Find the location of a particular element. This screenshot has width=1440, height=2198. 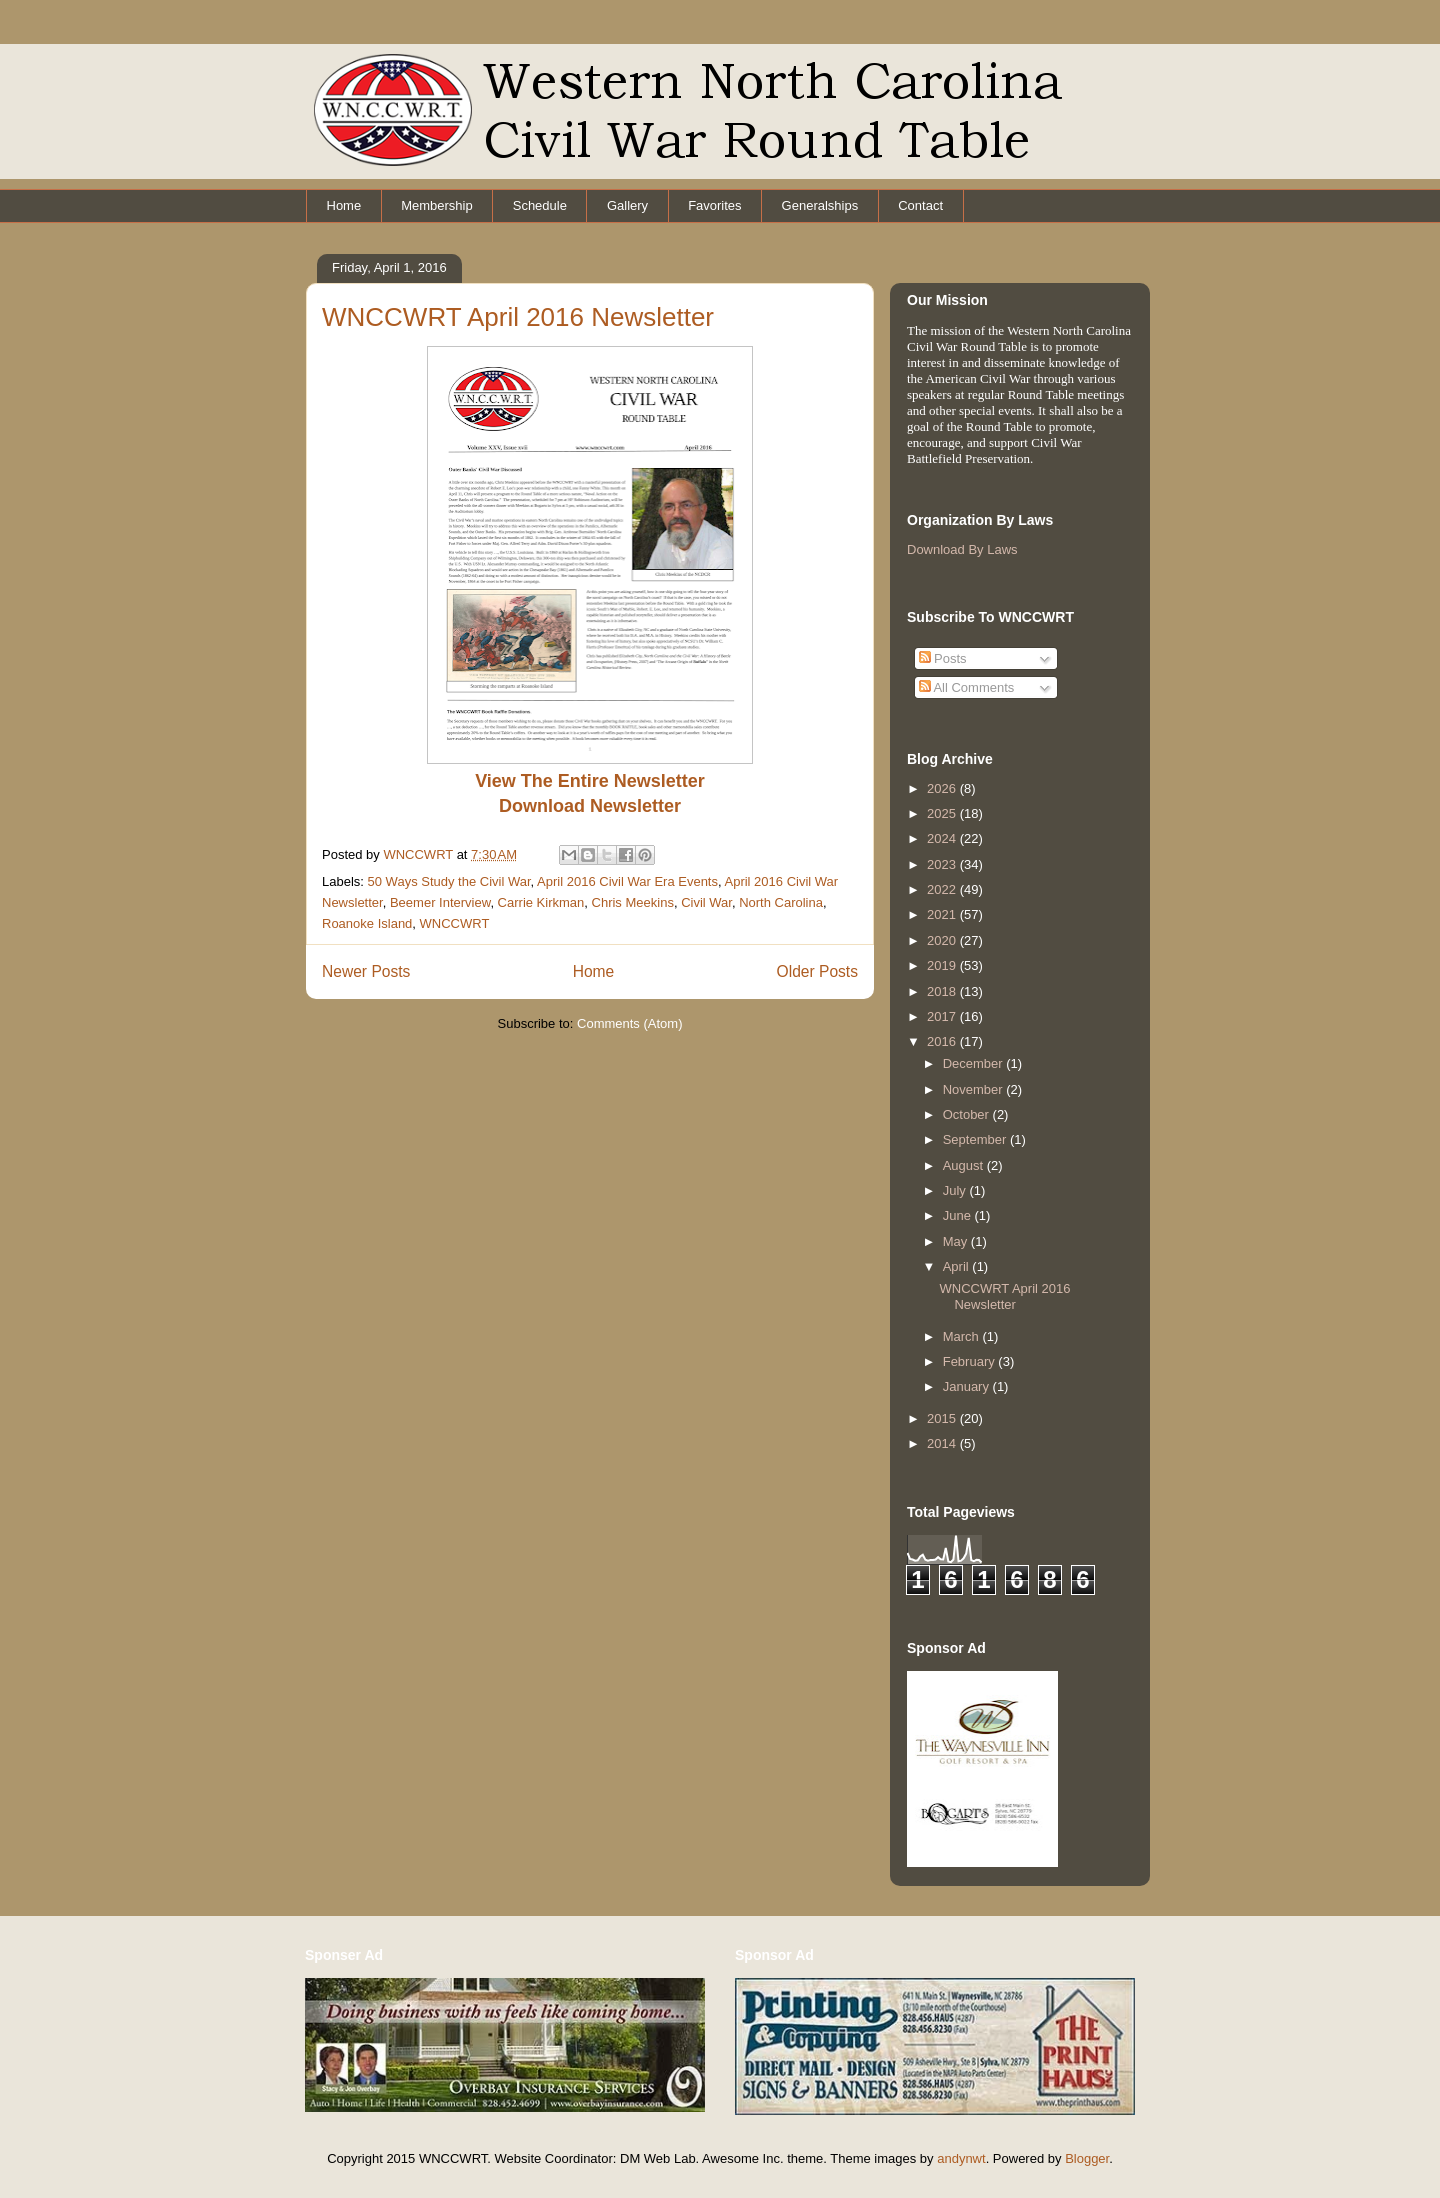

July is located at coordinates (956, 1190).